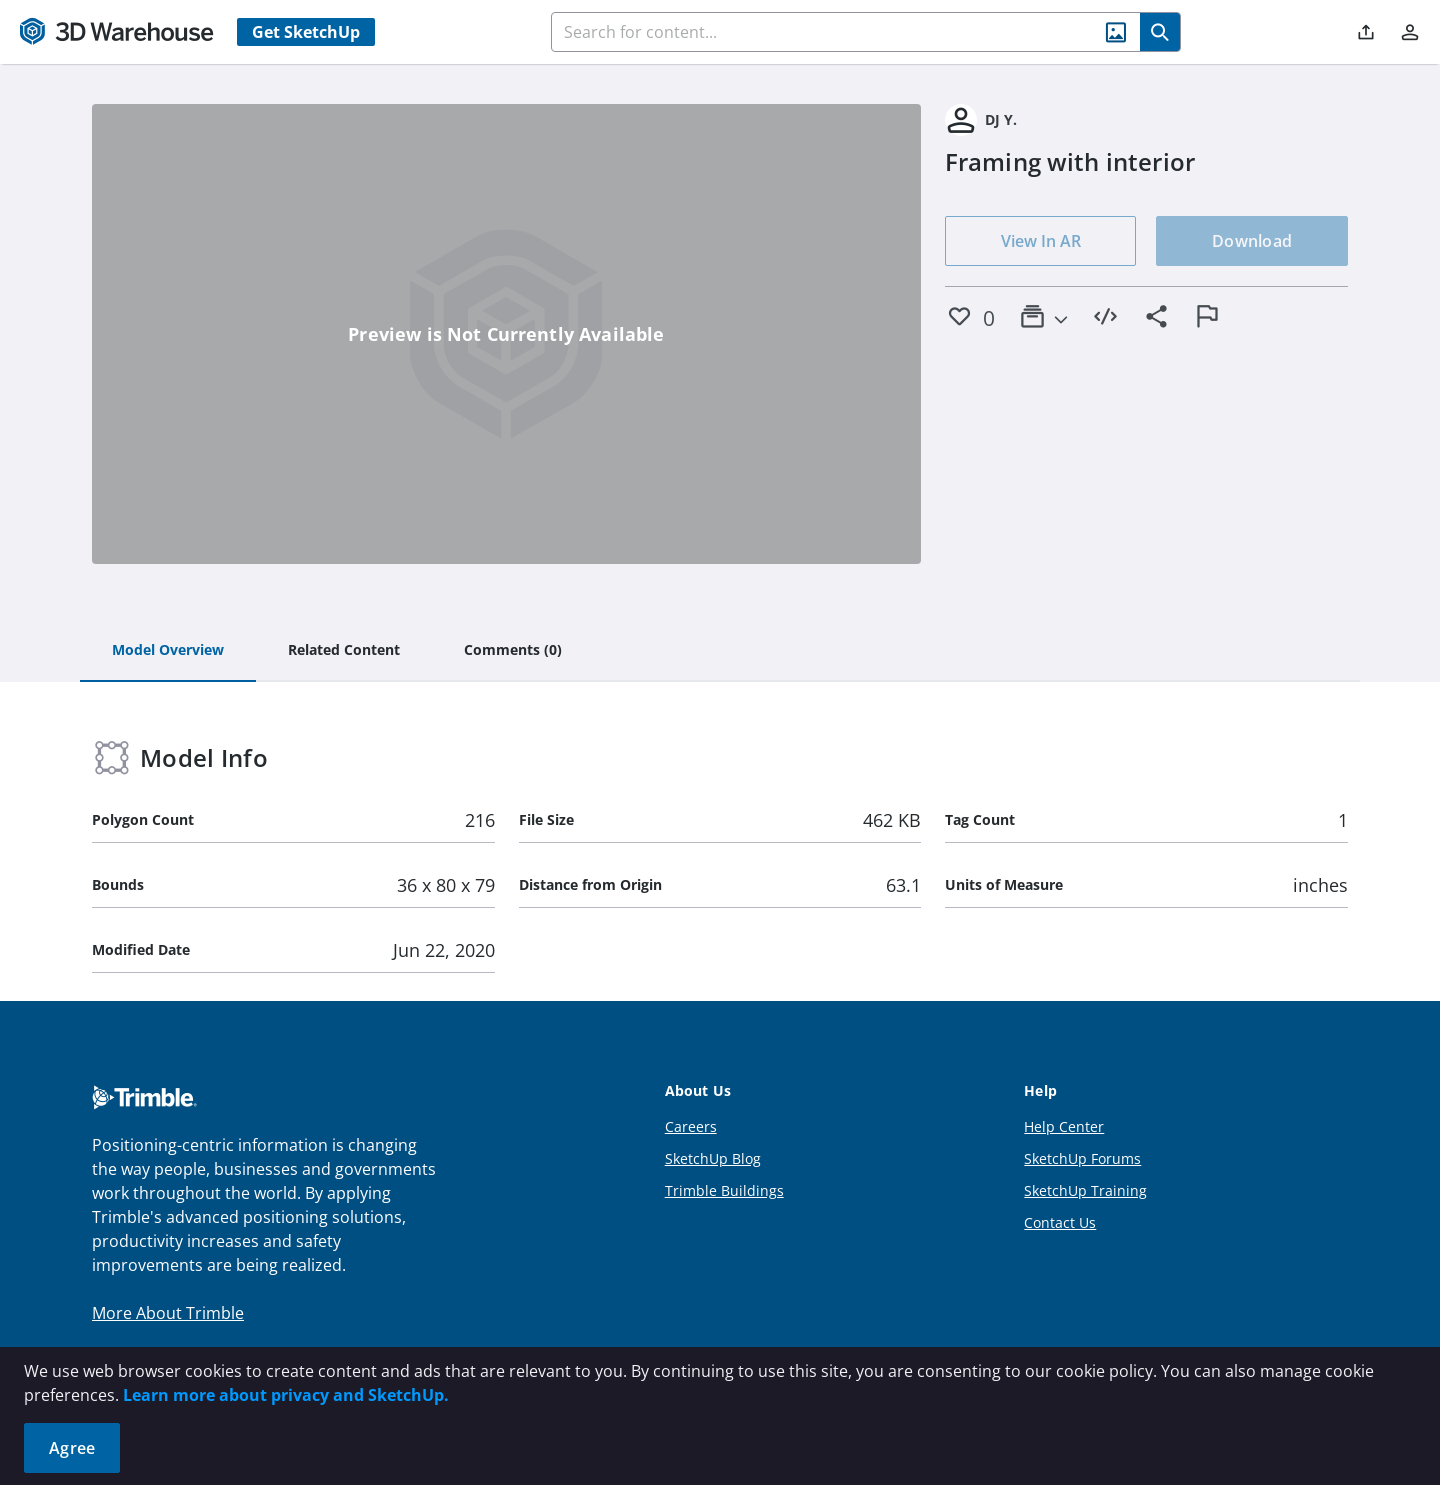 Image resolution: width=1440 pixels, height=1485 pixels. Describe the element at coordinates (724, 1190) in the screenshot. I see `Trimble Buildings` at that location.